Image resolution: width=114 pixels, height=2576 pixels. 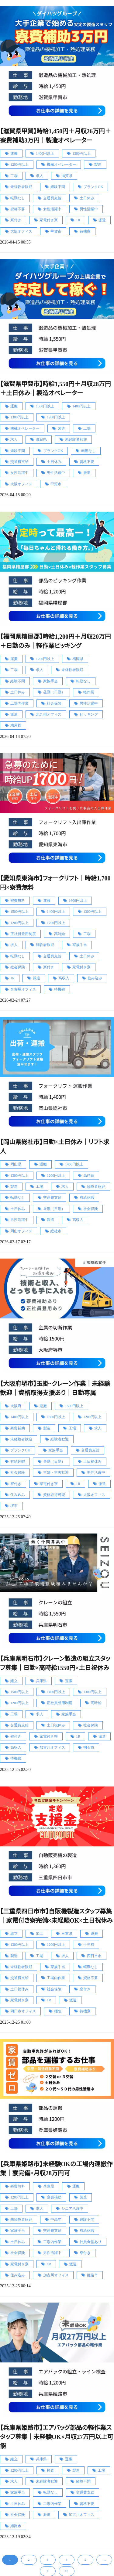 I want to click on 未経験者歓迎, so click(x=21, y=187).